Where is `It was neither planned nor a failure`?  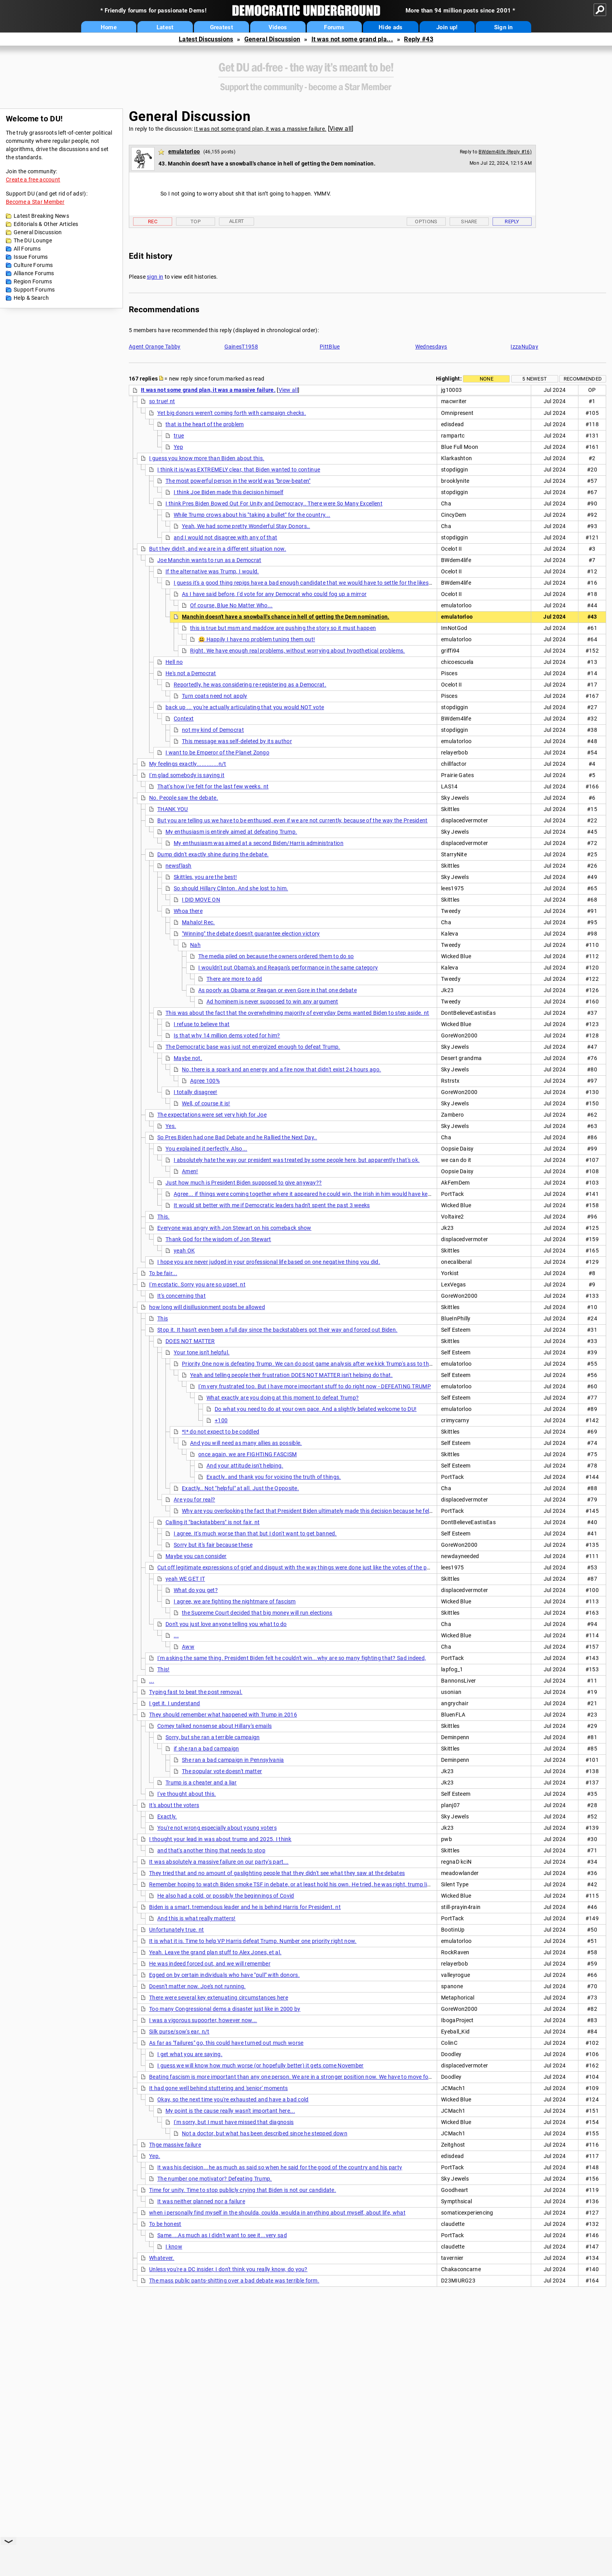 It was neither planned nor a failure is located at coordinates (201, 2201).